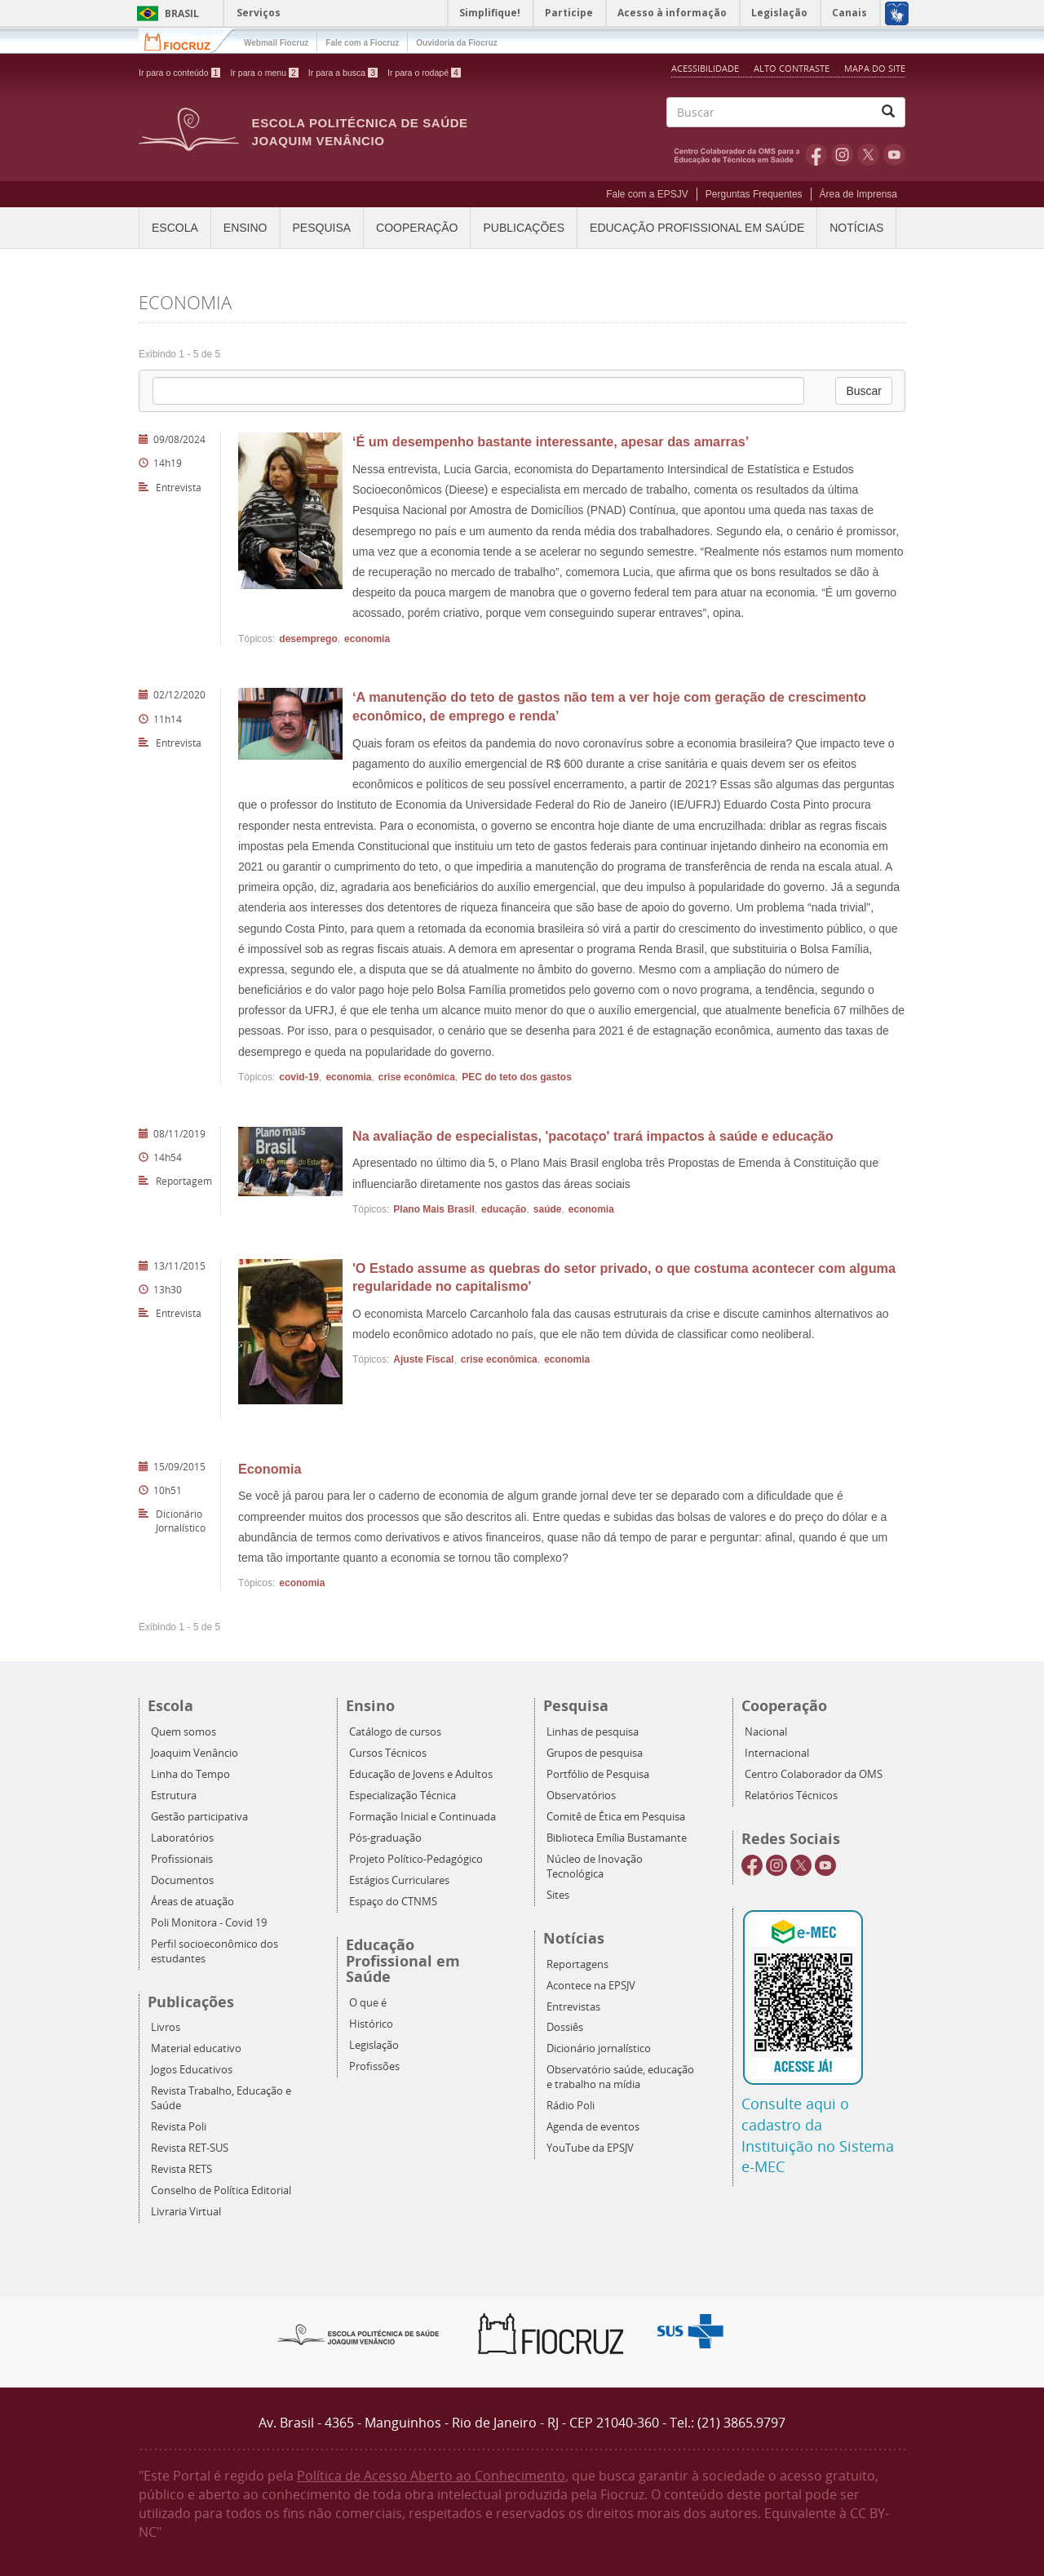 This screenshot has height=2576, width=1044. I want to click on Pós-graduação, so click(385, 1838).